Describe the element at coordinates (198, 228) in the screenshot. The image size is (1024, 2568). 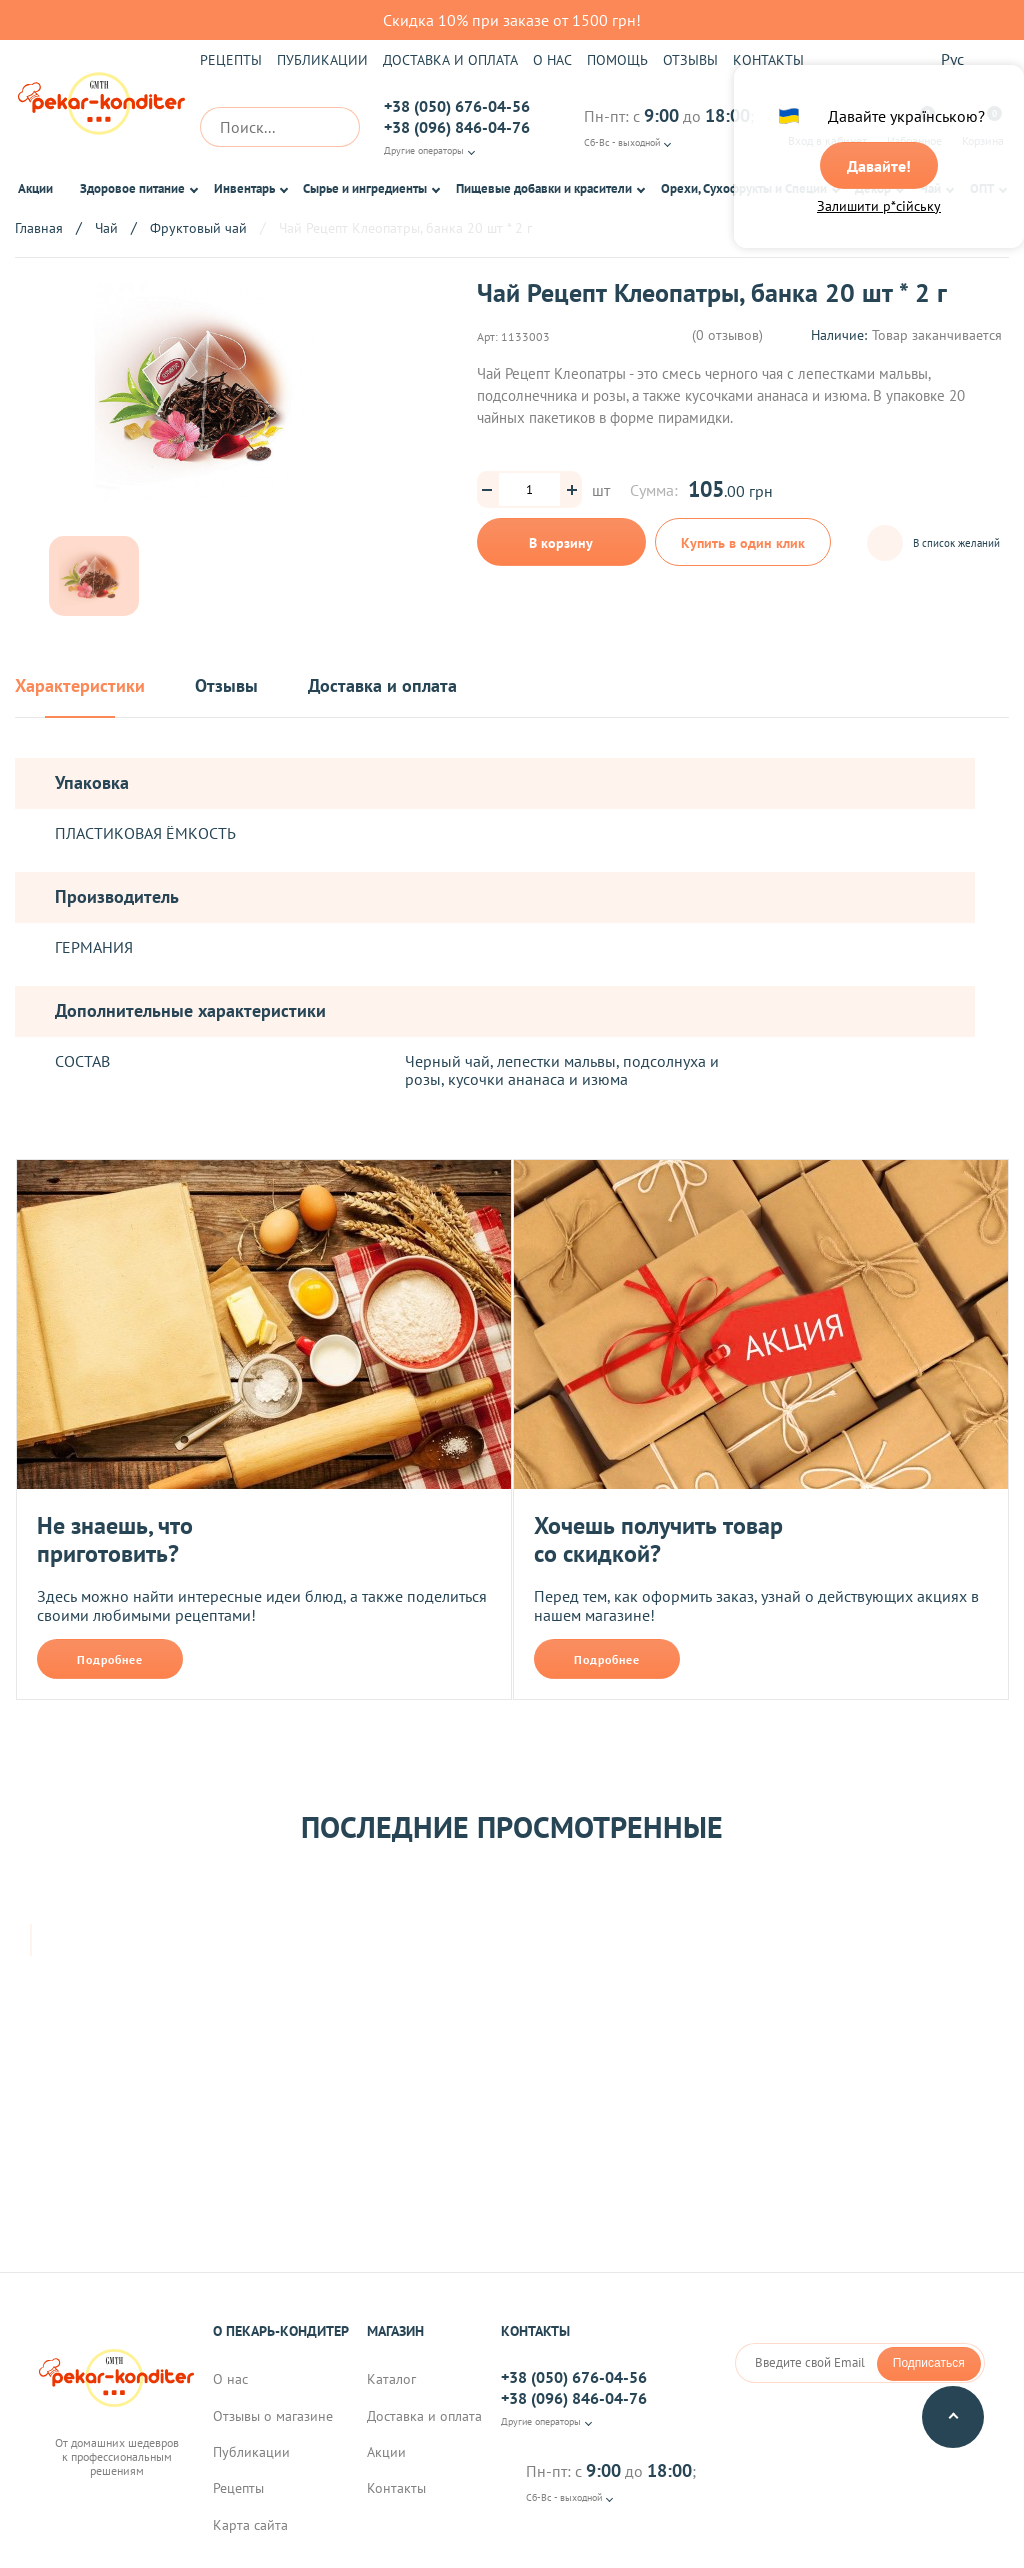
I see `Фруктовый чай` at that location.